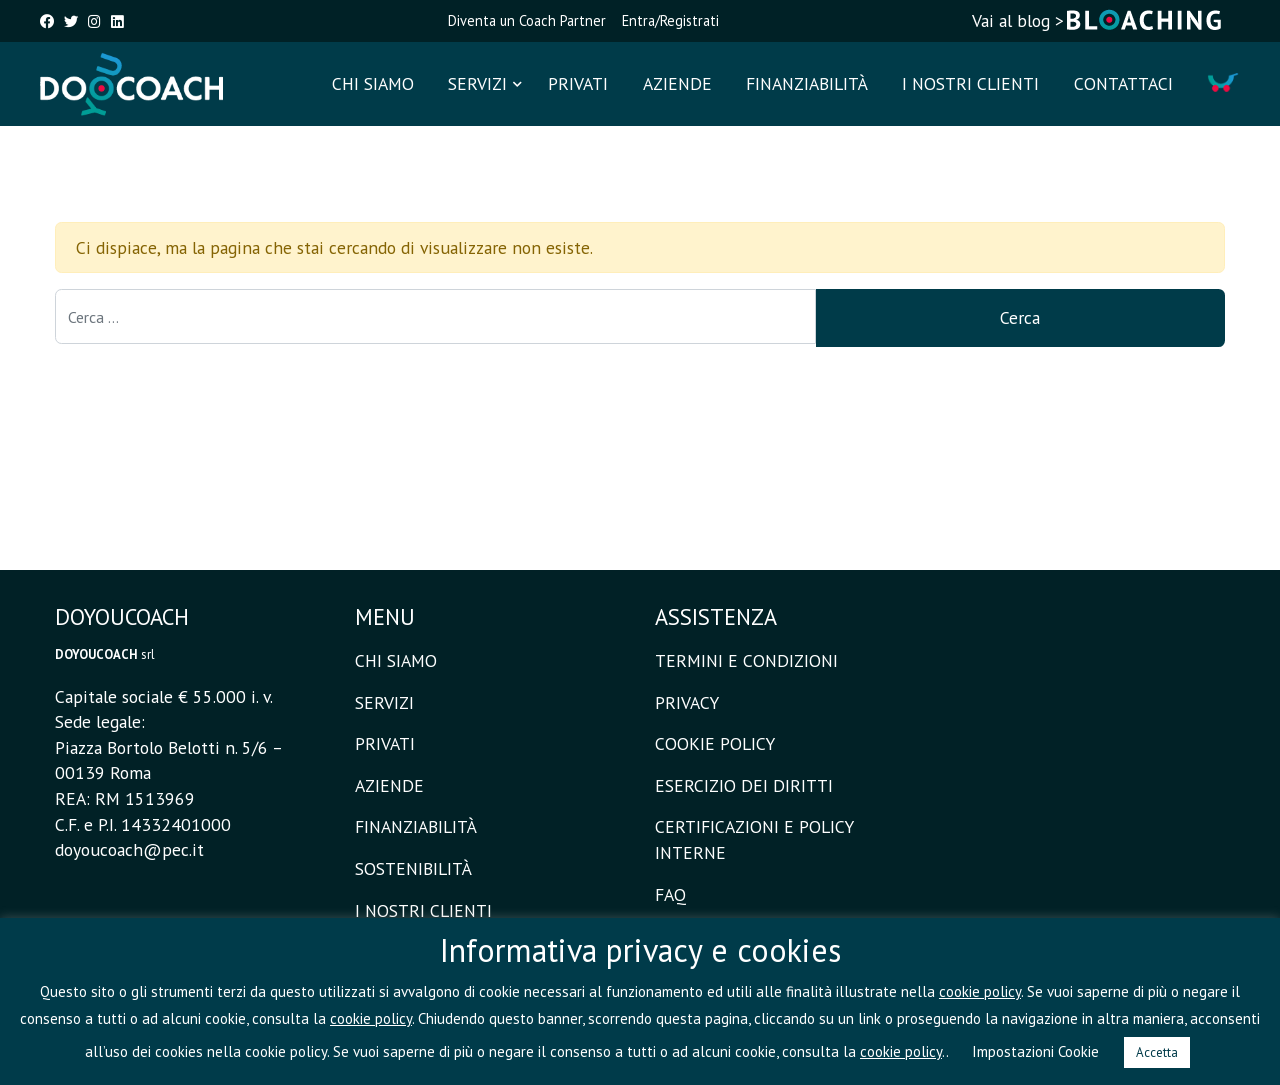 The width and height of the screenshot is (1280, 1085). Describe the element at coordinates (670, 894) in the screenshot. I see `FAQ` at that location.